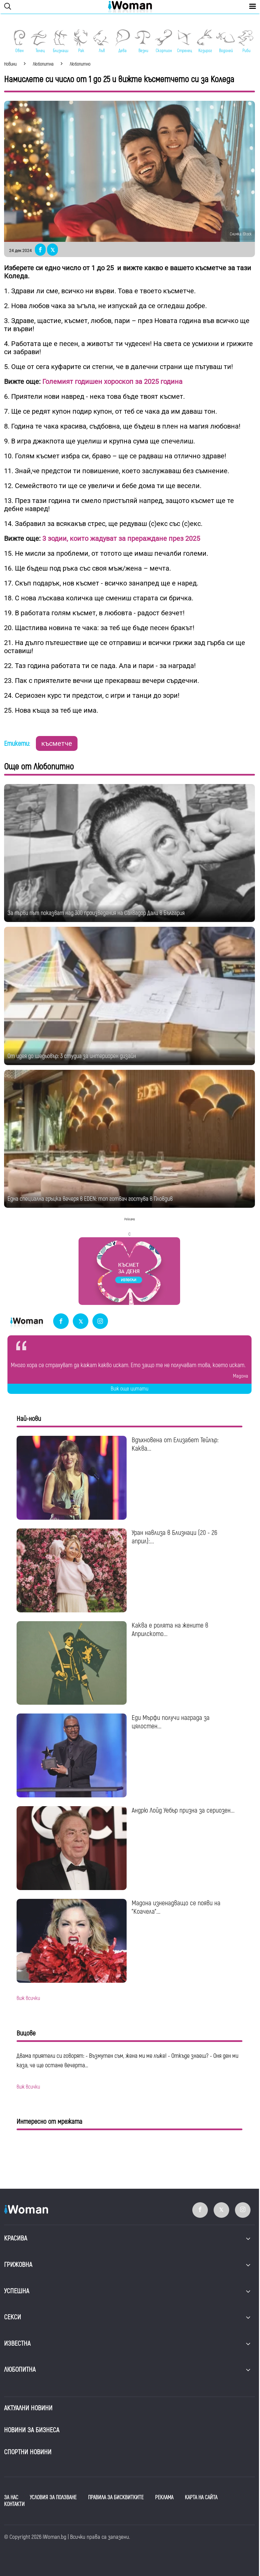 The image size is (260, 2576). What do you see at coordinates (71, 1056) in the screenshot?
I see `От идея до шедьовър: 3 студиа за интериорен дизайн` at bounding box center [71, 1056].